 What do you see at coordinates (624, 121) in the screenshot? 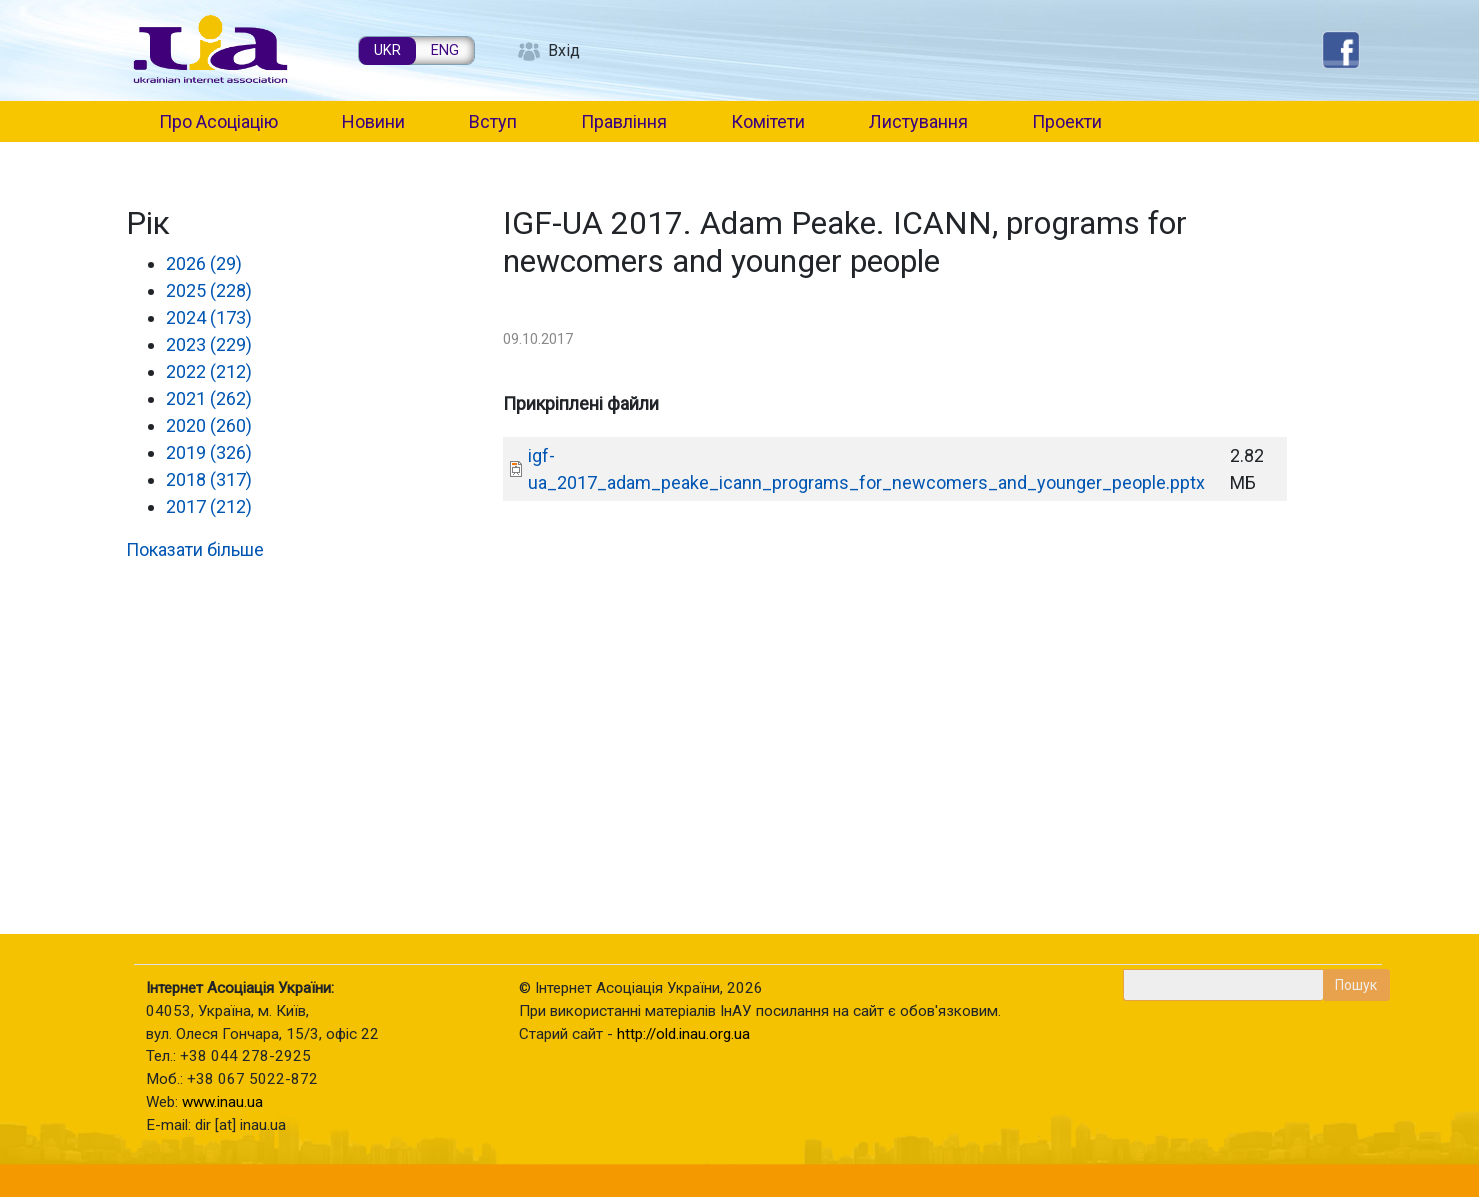
I see `Правління` at bounding box center [624, 121].